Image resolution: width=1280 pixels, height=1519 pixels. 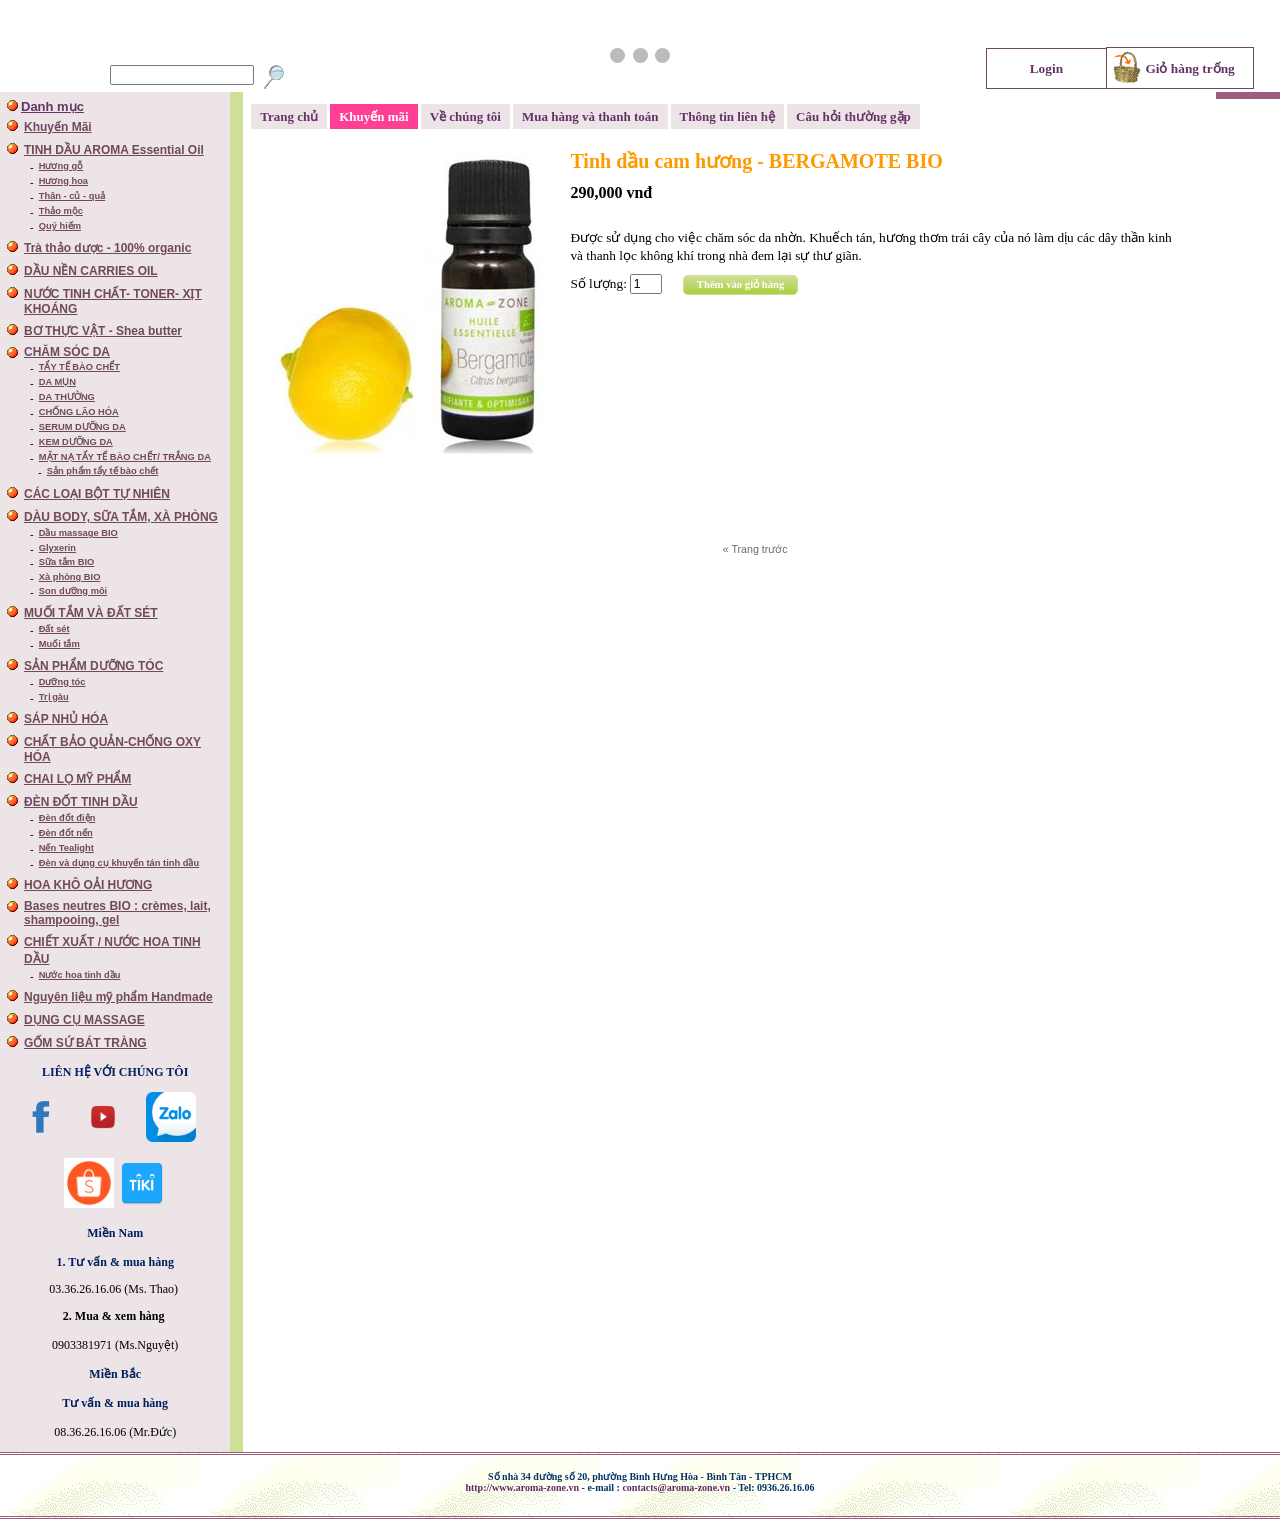 What do you see at coordinates (66, 848) in the screenshot?
I see `Nến Tealight` at bounding box center [66, 848].